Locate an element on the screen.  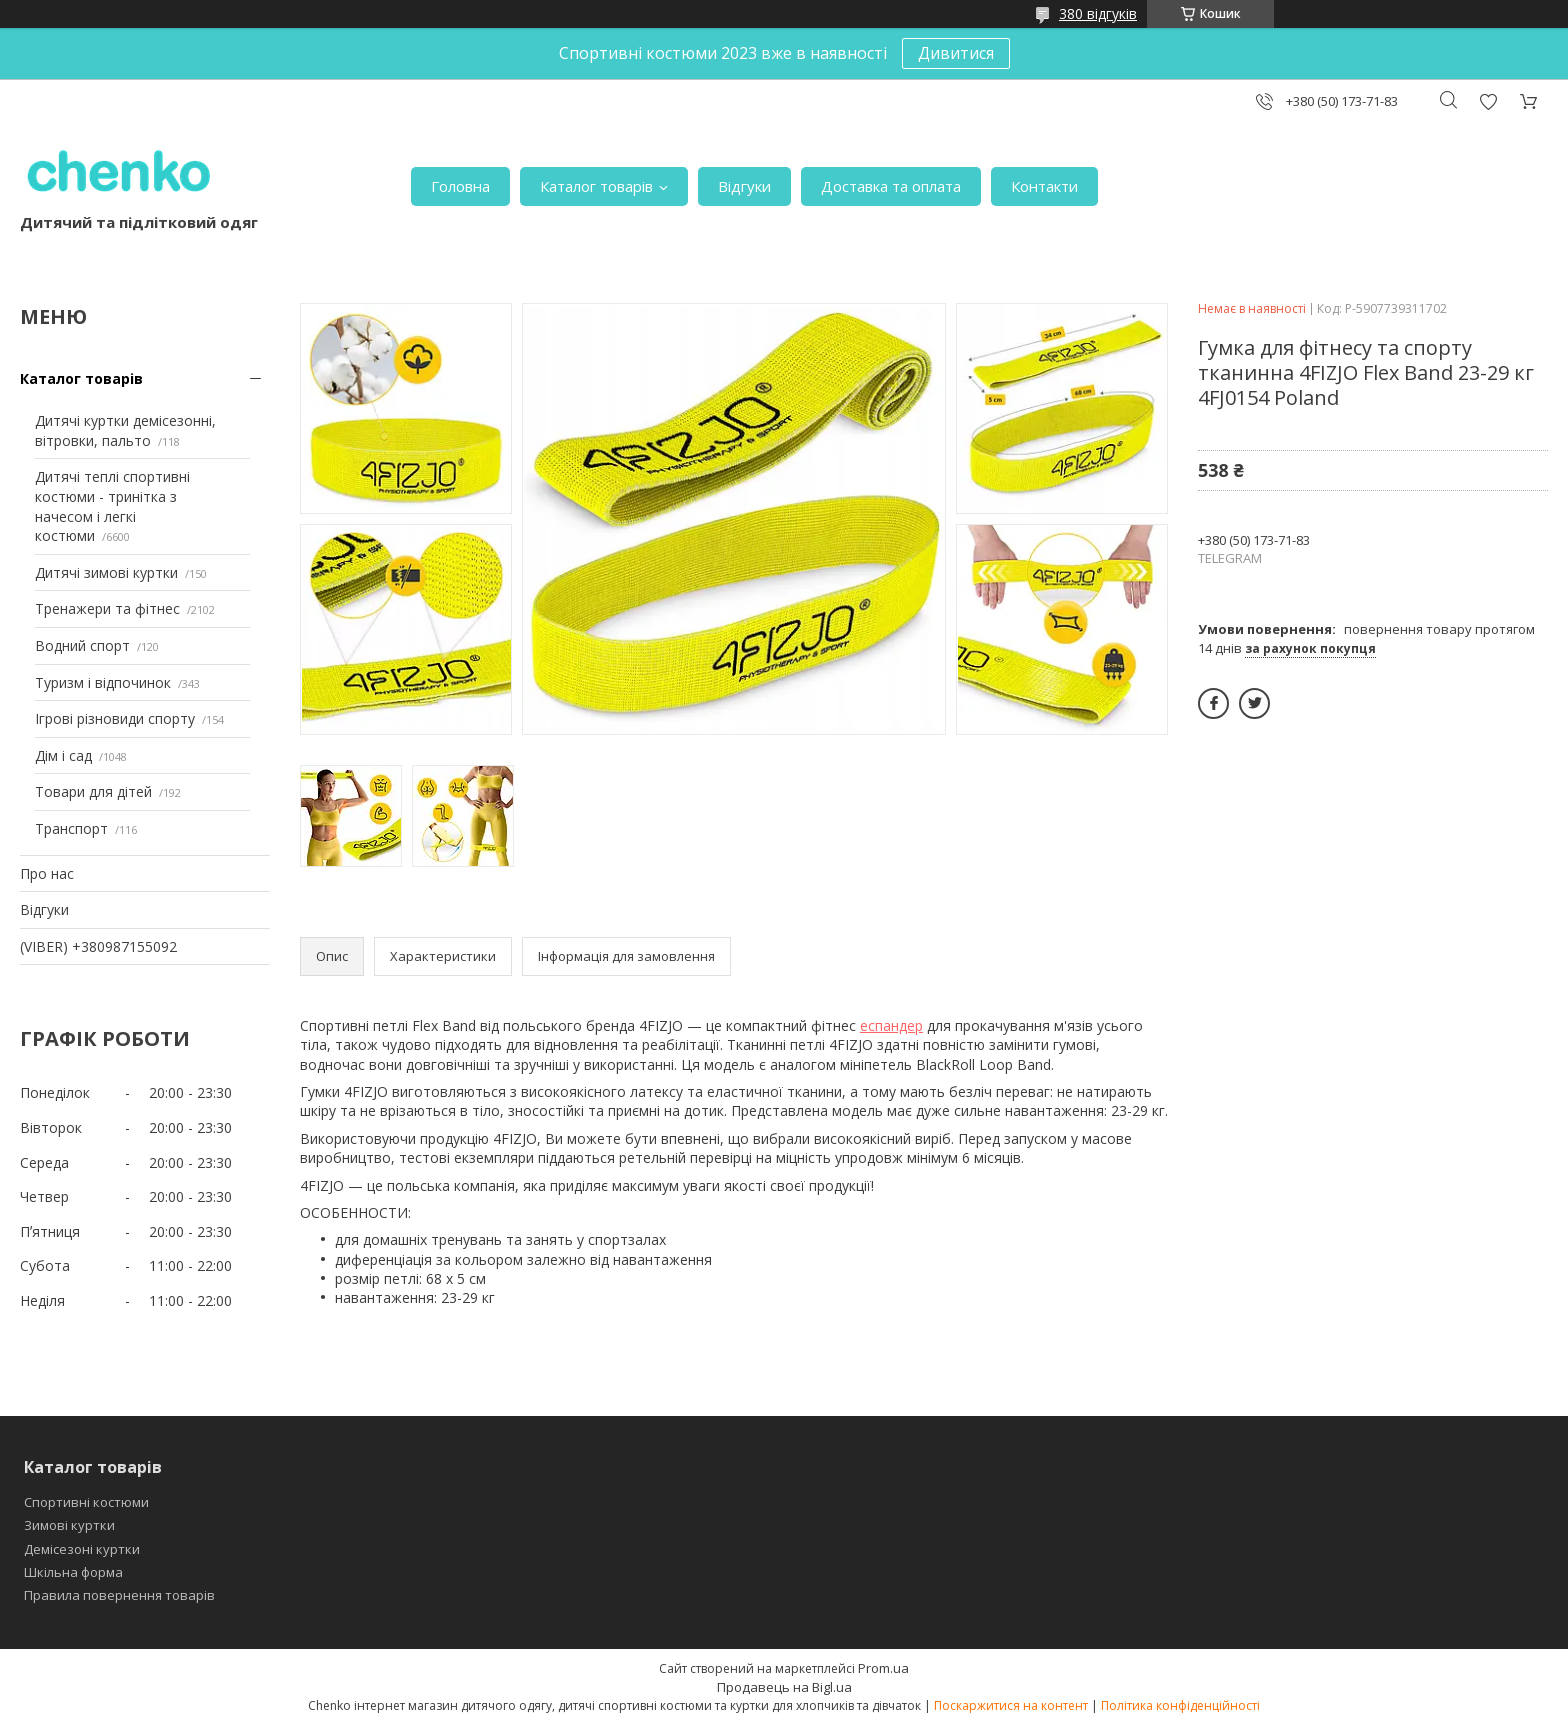
Дитячі теплі спортивні костюми - тринітка з начесом і легкі костюми is located at coordinates (112, 506).